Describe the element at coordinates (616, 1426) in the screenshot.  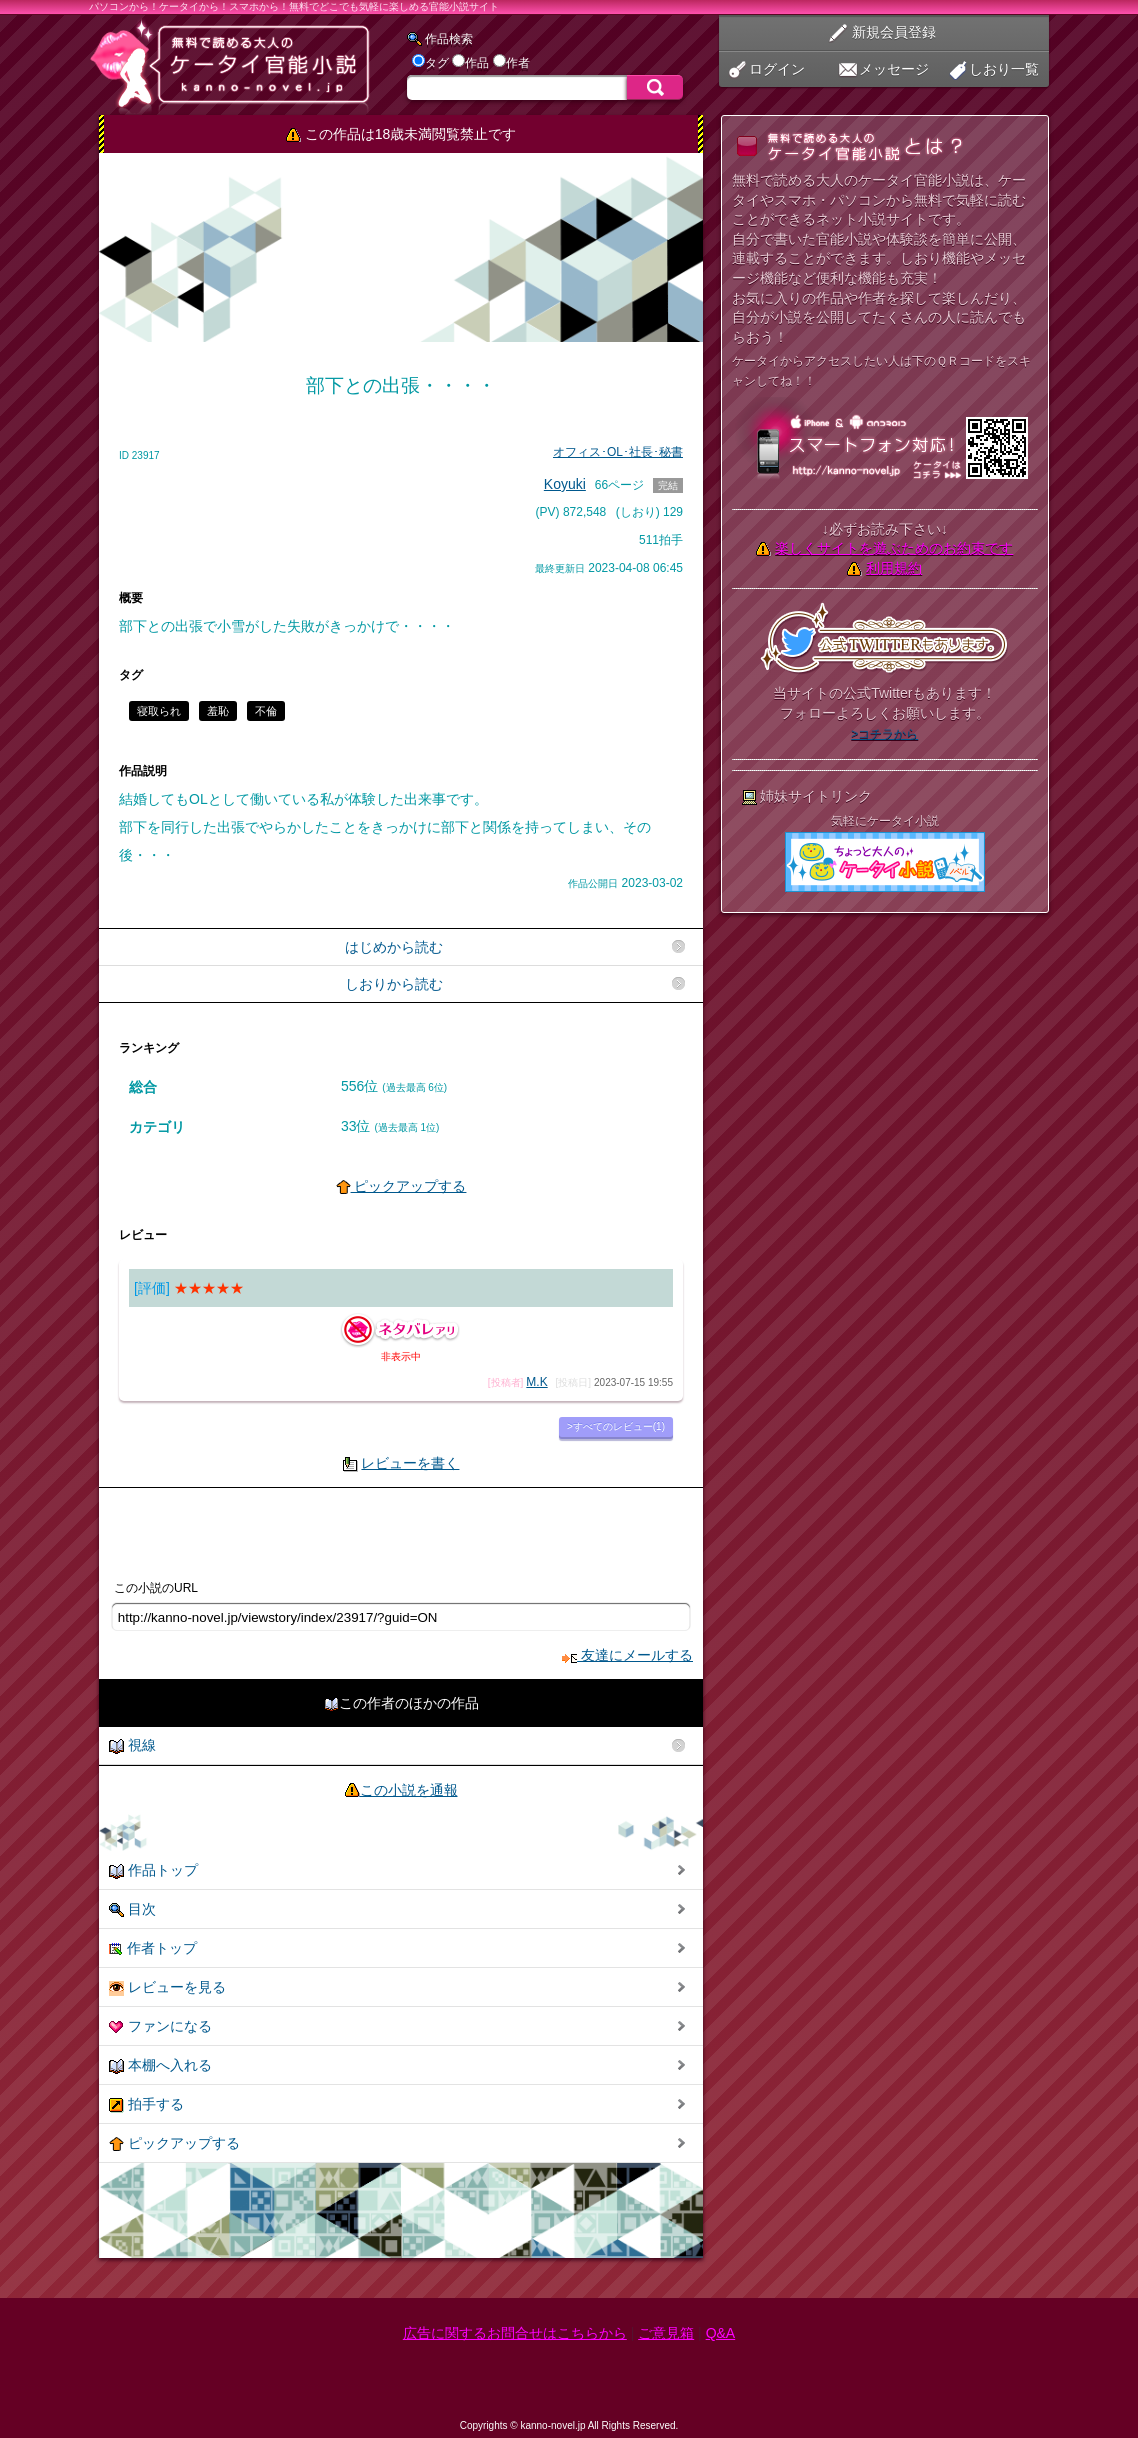
I see `>すべてのレビュー(1)` at that location.